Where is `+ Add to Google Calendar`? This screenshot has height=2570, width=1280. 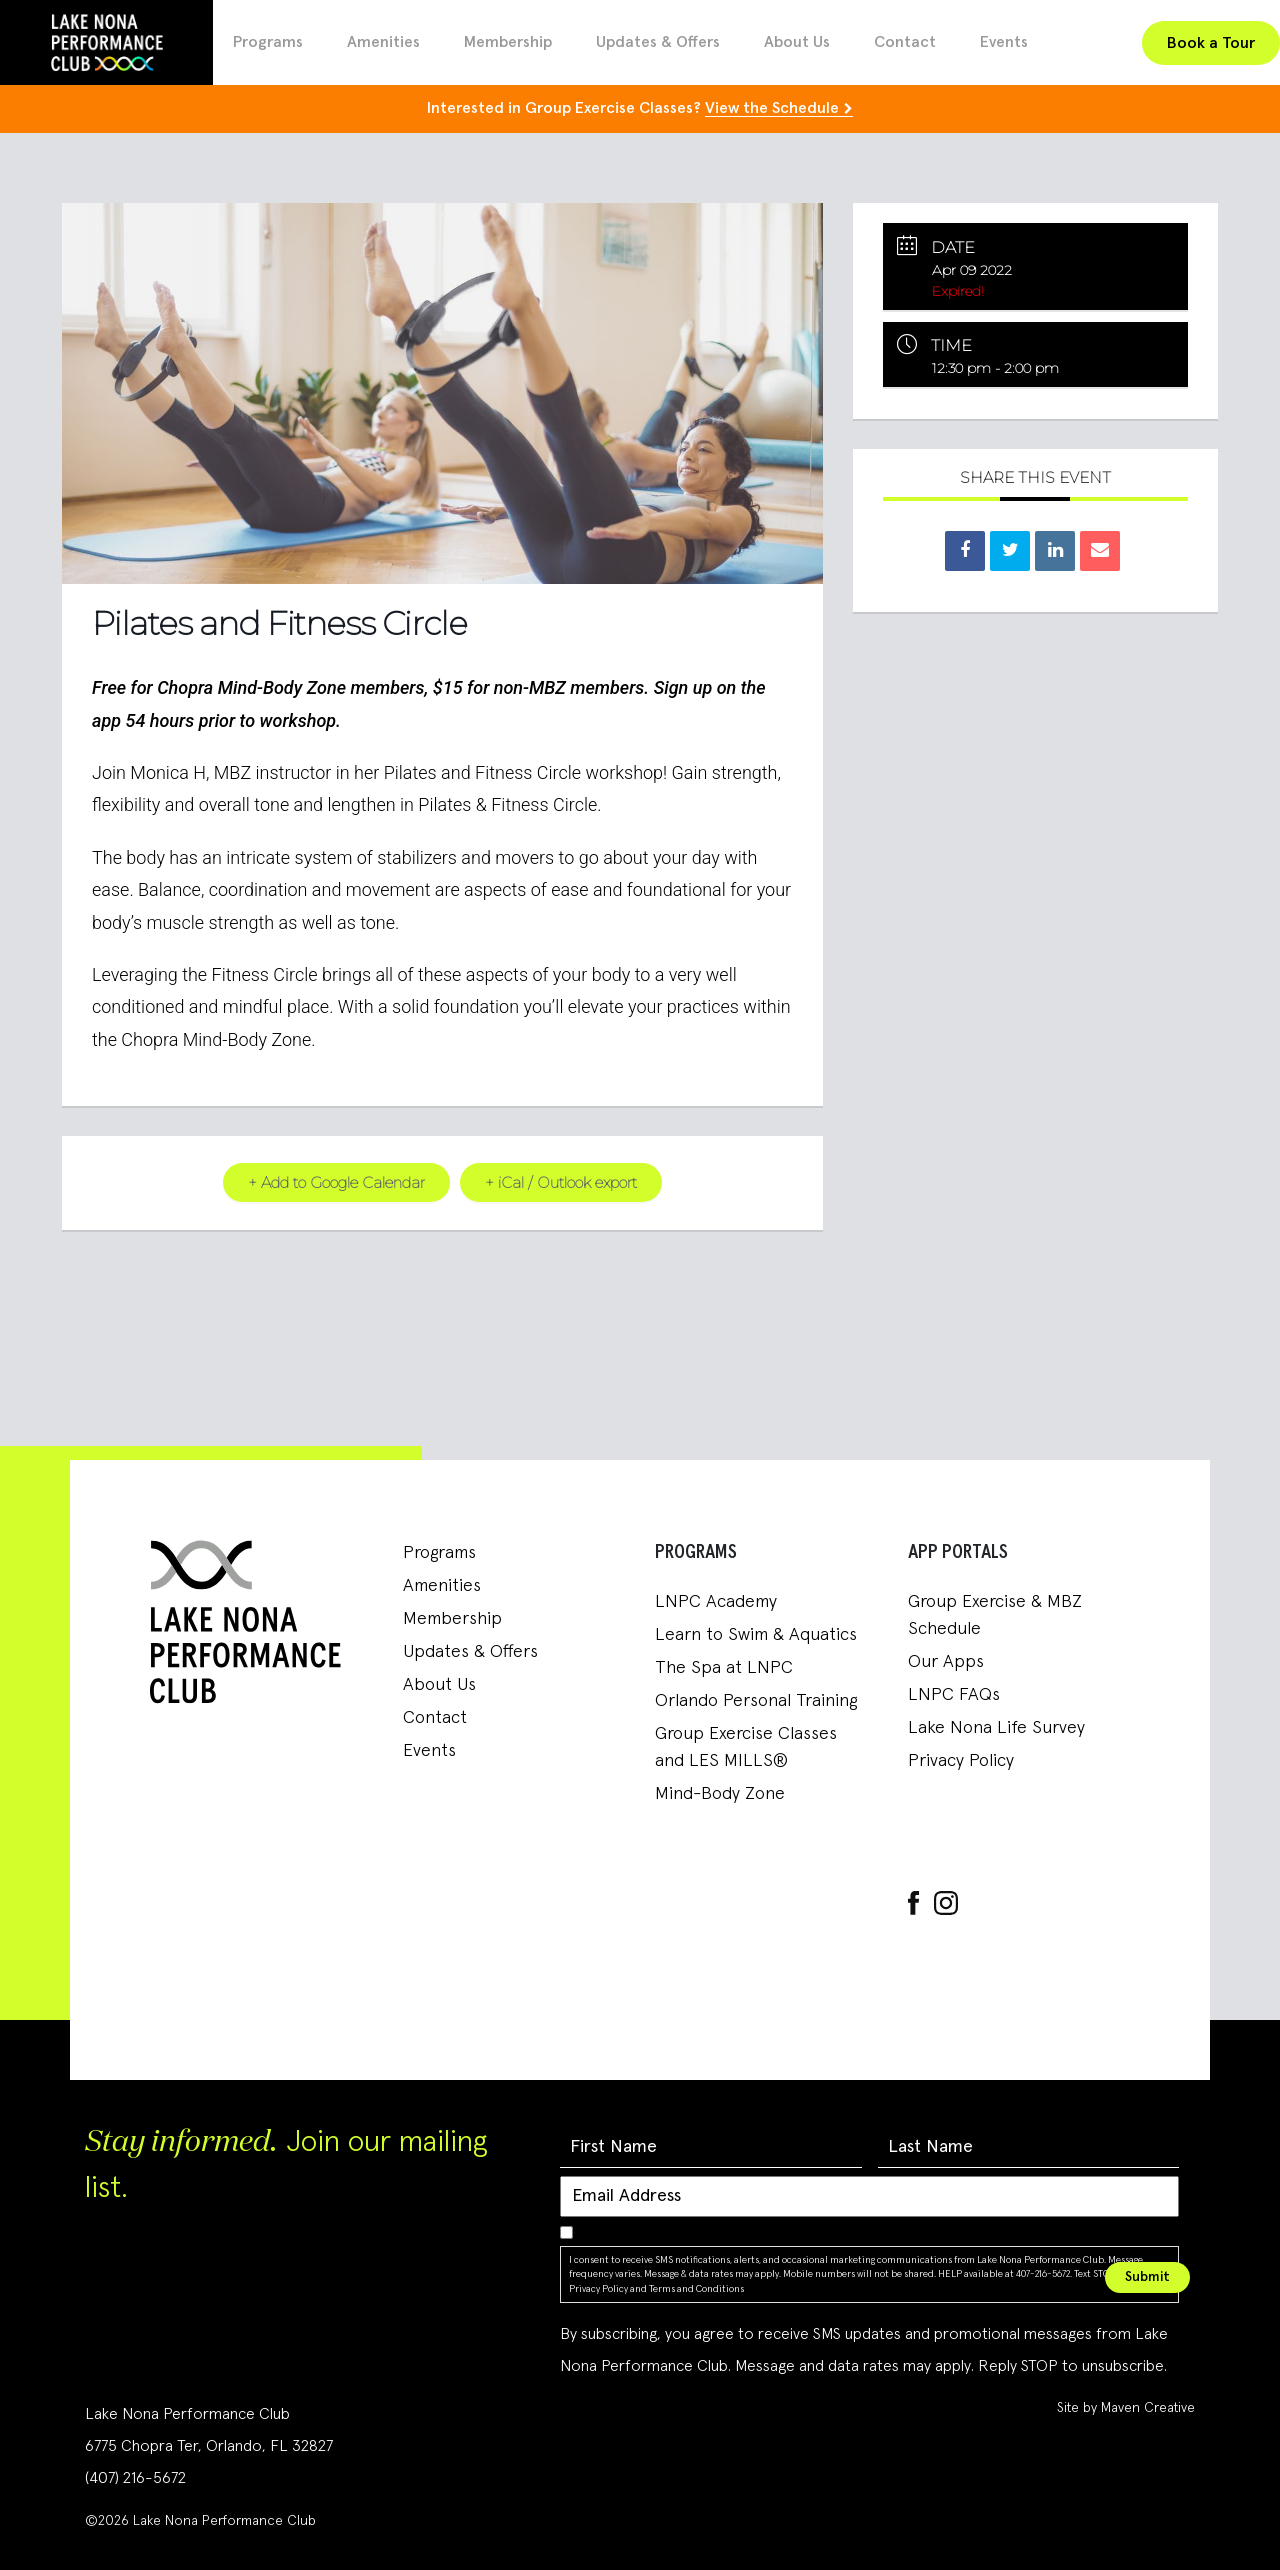
+ Add to Google Calendar is located at coordinates (336, 1181).